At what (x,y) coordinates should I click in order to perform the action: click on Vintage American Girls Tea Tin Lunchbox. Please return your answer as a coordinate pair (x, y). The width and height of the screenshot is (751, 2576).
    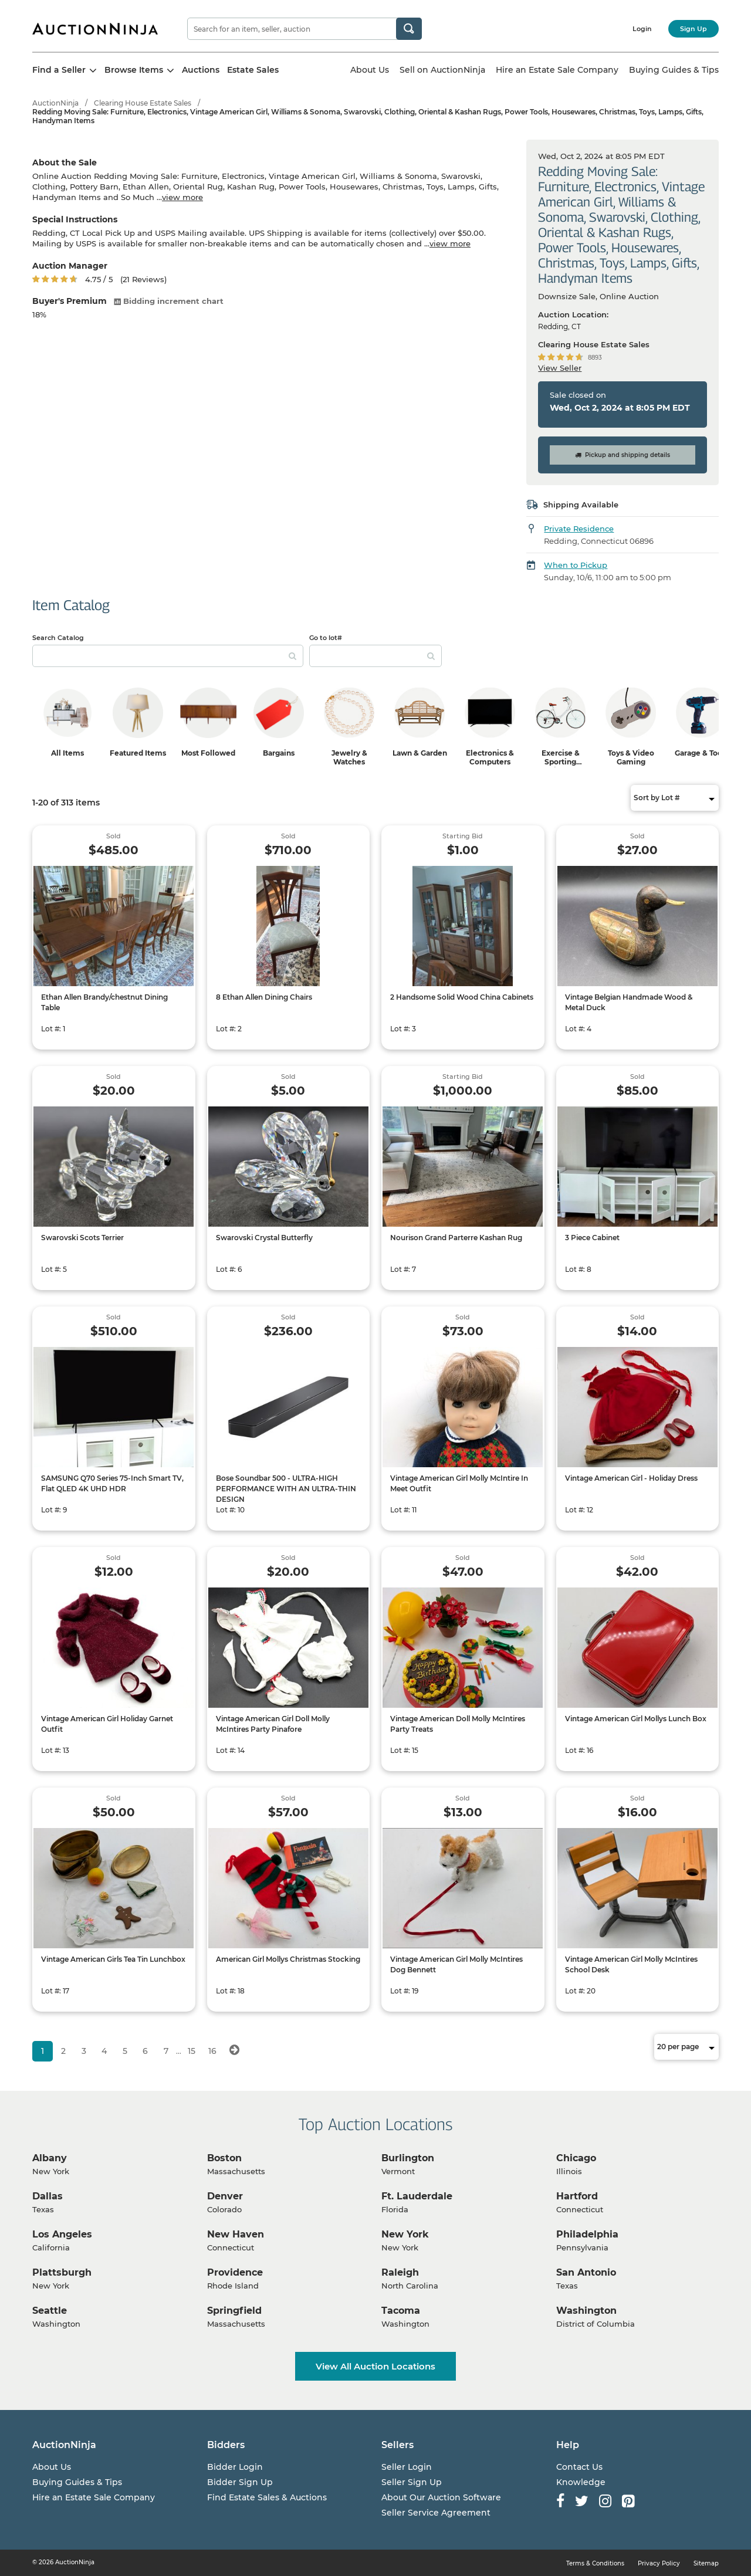
    Looking at the image, I should click on (113, 1959).